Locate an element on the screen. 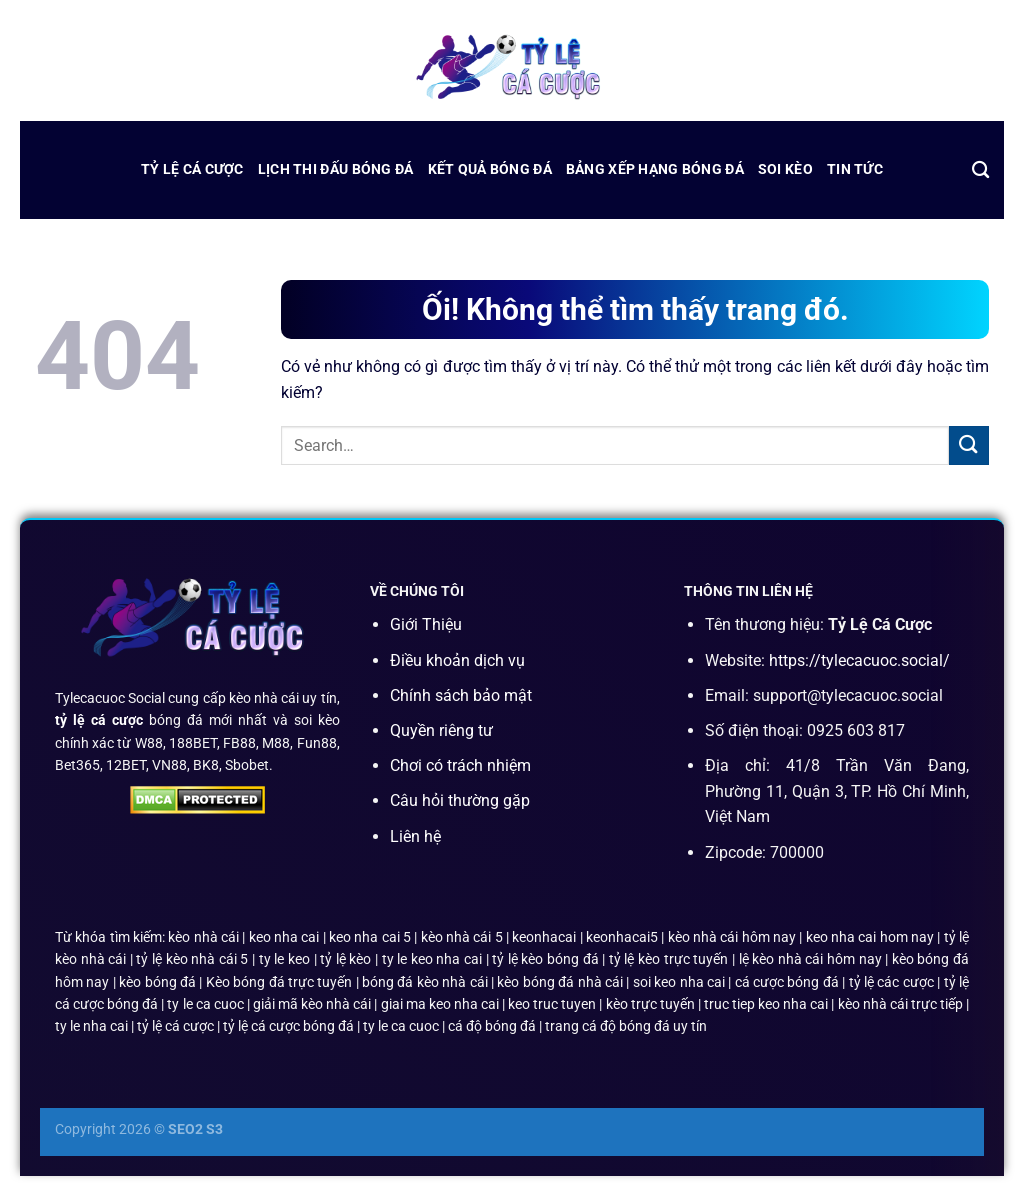  lịch thi đấu bóng đá is located at coordinates (336, 169).